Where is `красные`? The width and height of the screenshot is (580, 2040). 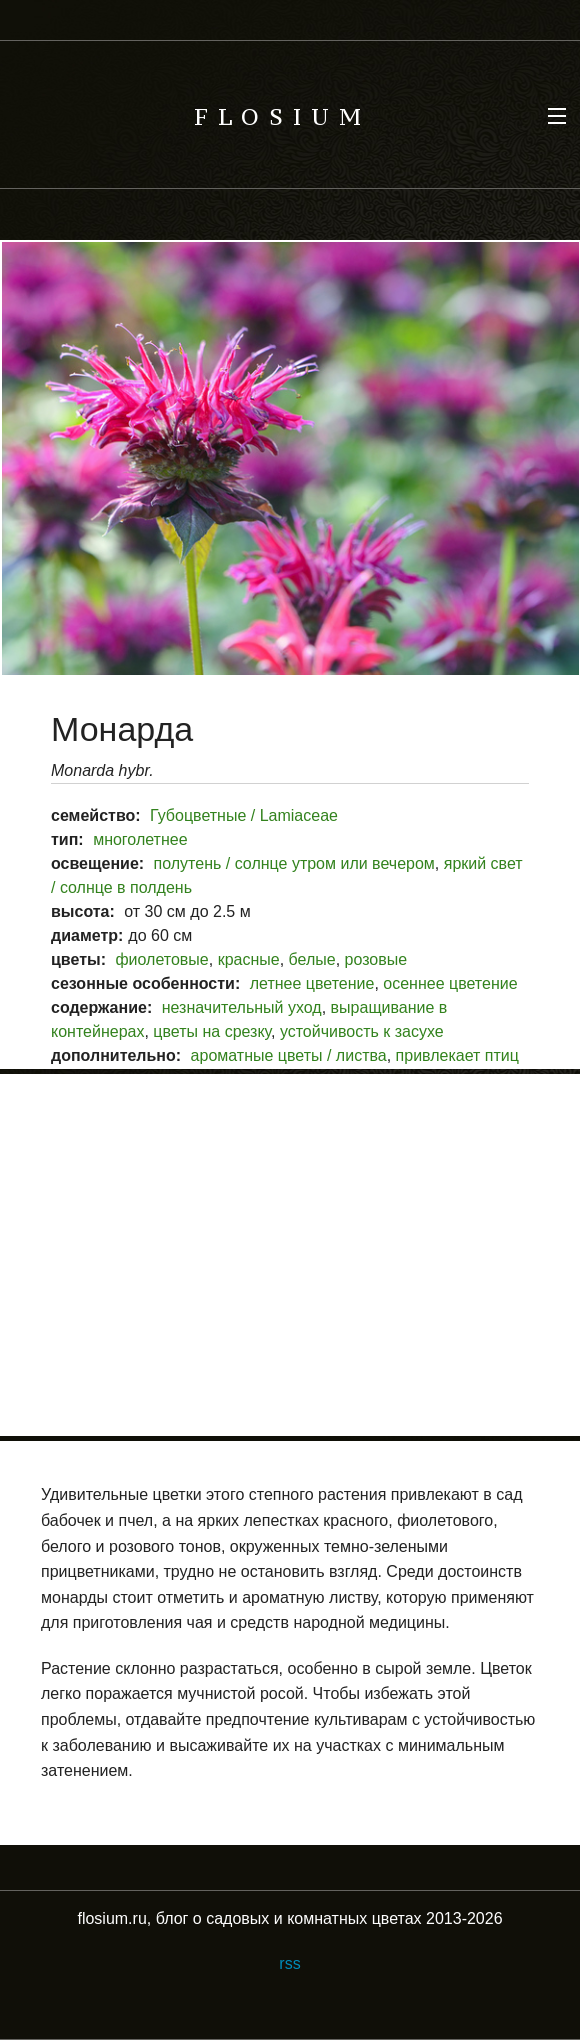
красные is located at coordinates (249, 959).